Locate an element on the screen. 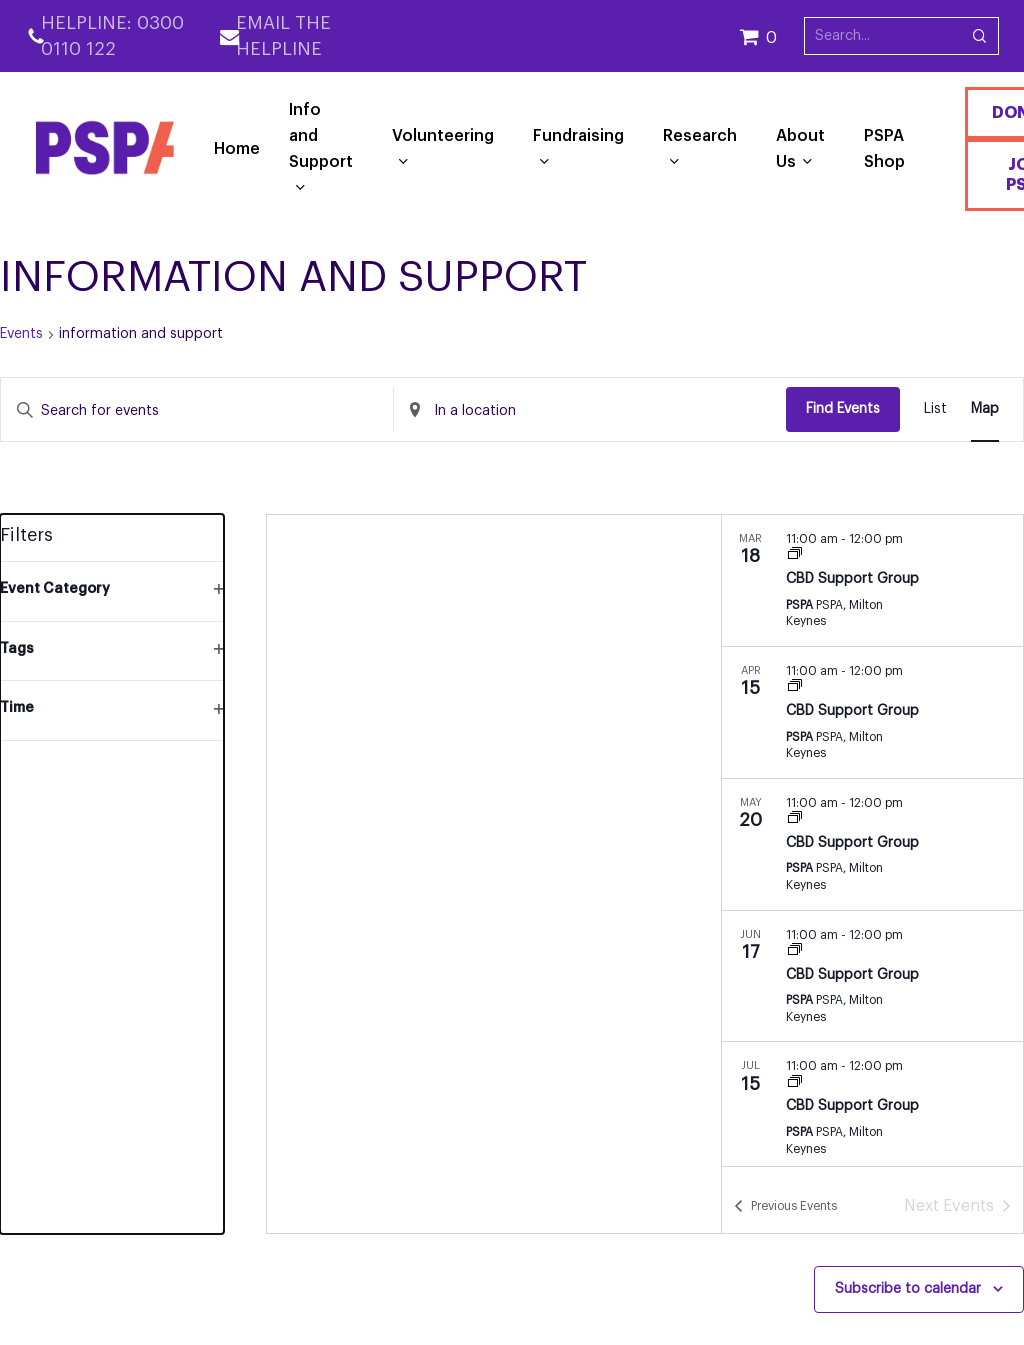 The image size is (1024, 1345). [Cart] is located at coordinates (771, 36).